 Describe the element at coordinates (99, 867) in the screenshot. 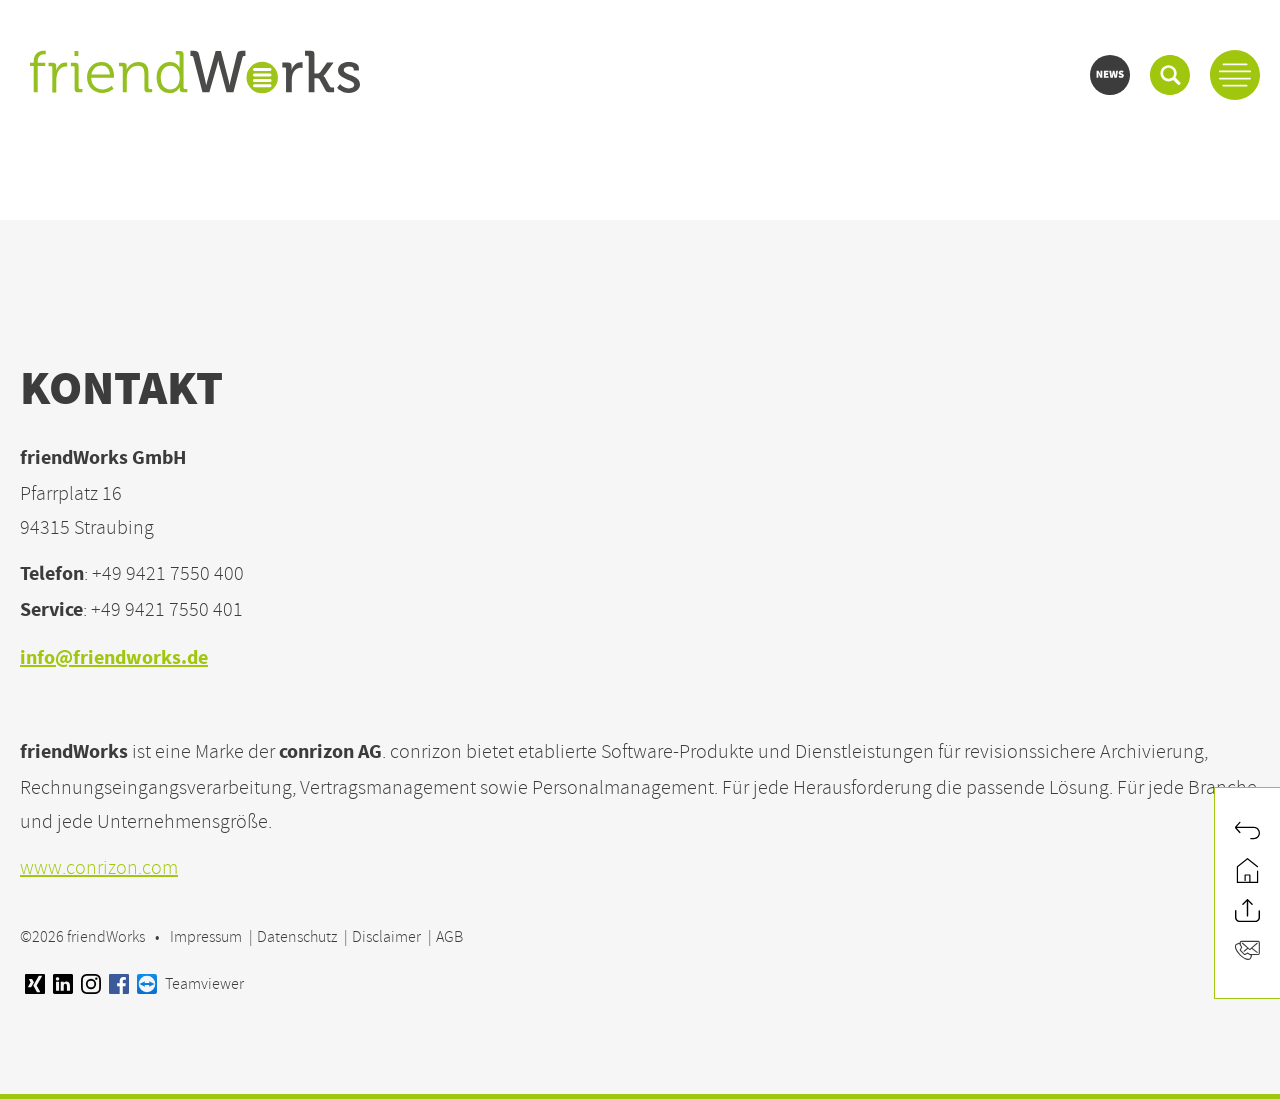

I see `www.conrizon.com` at that location.